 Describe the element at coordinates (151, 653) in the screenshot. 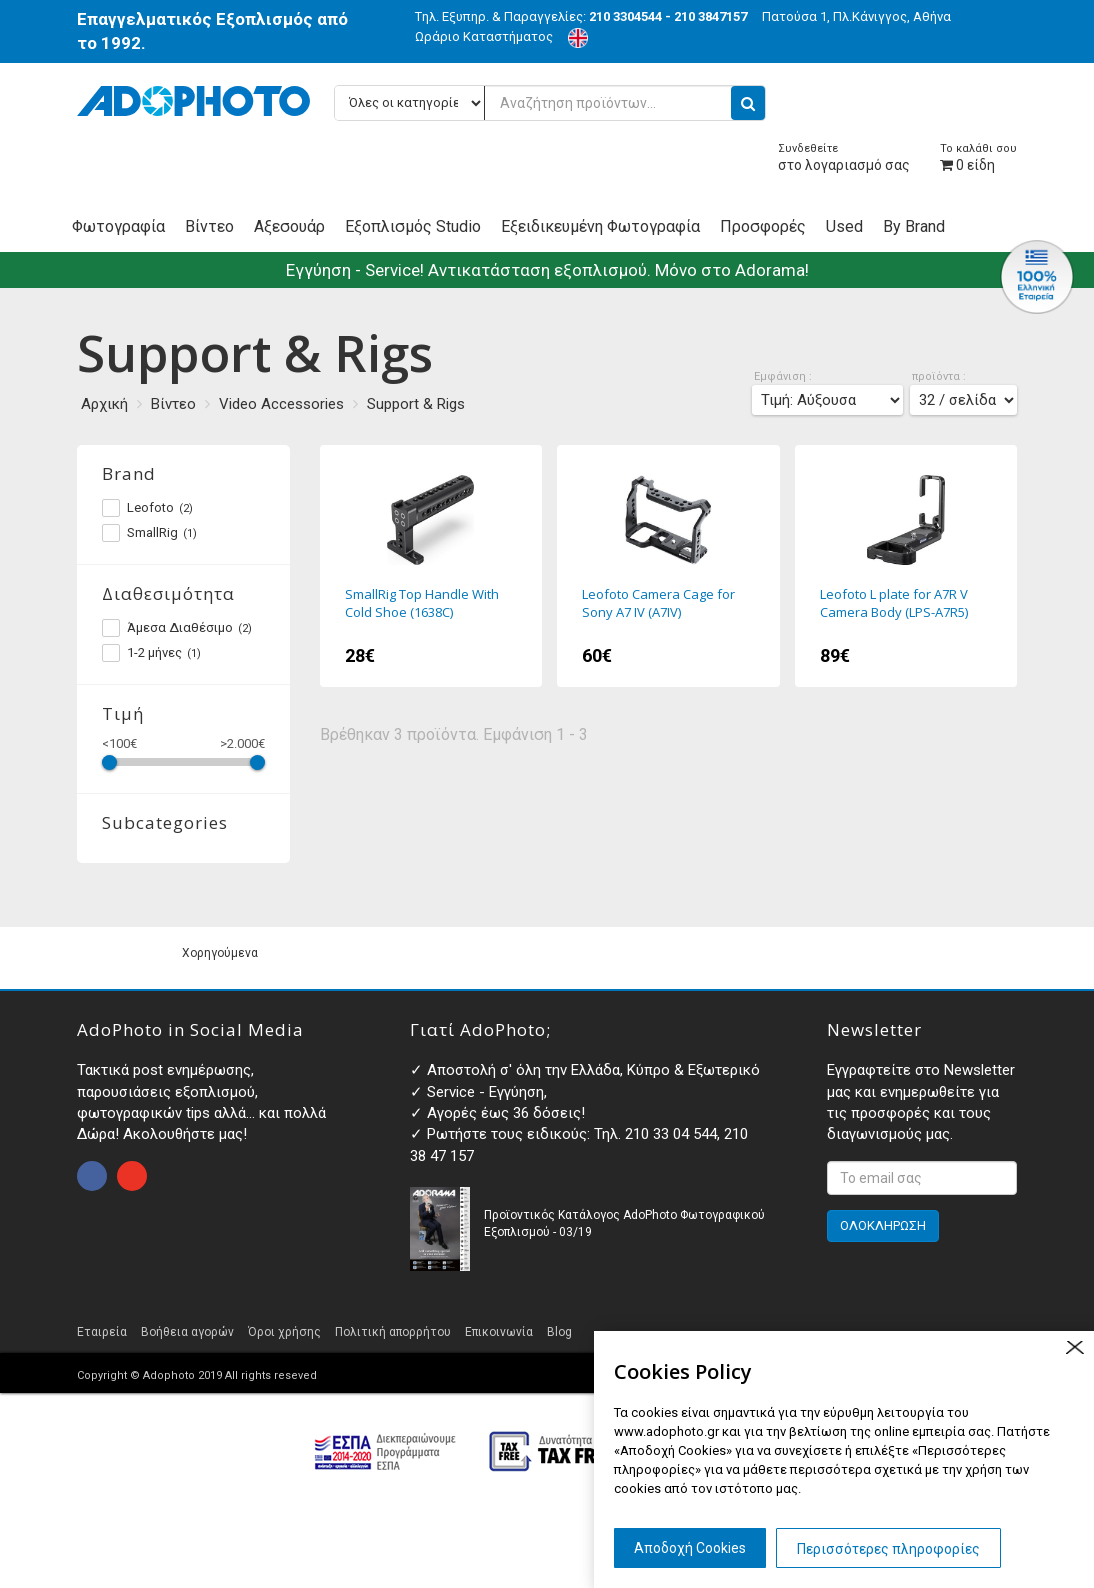

I see `1-2 μήνες` at that location.